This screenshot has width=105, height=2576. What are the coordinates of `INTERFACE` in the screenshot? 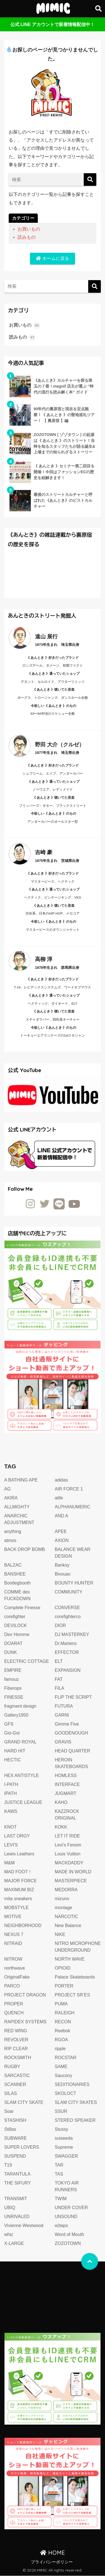 It's located at (67, 1784).